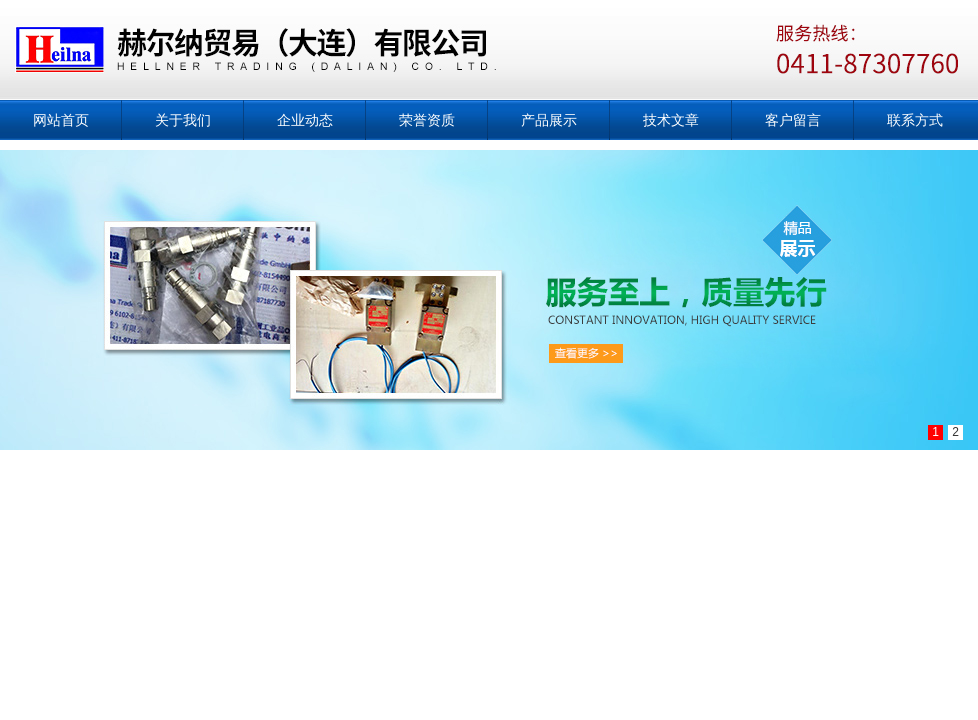  Describe the element at coordinates (61, 120) in the screenshot. I see `网站首页` at that location.